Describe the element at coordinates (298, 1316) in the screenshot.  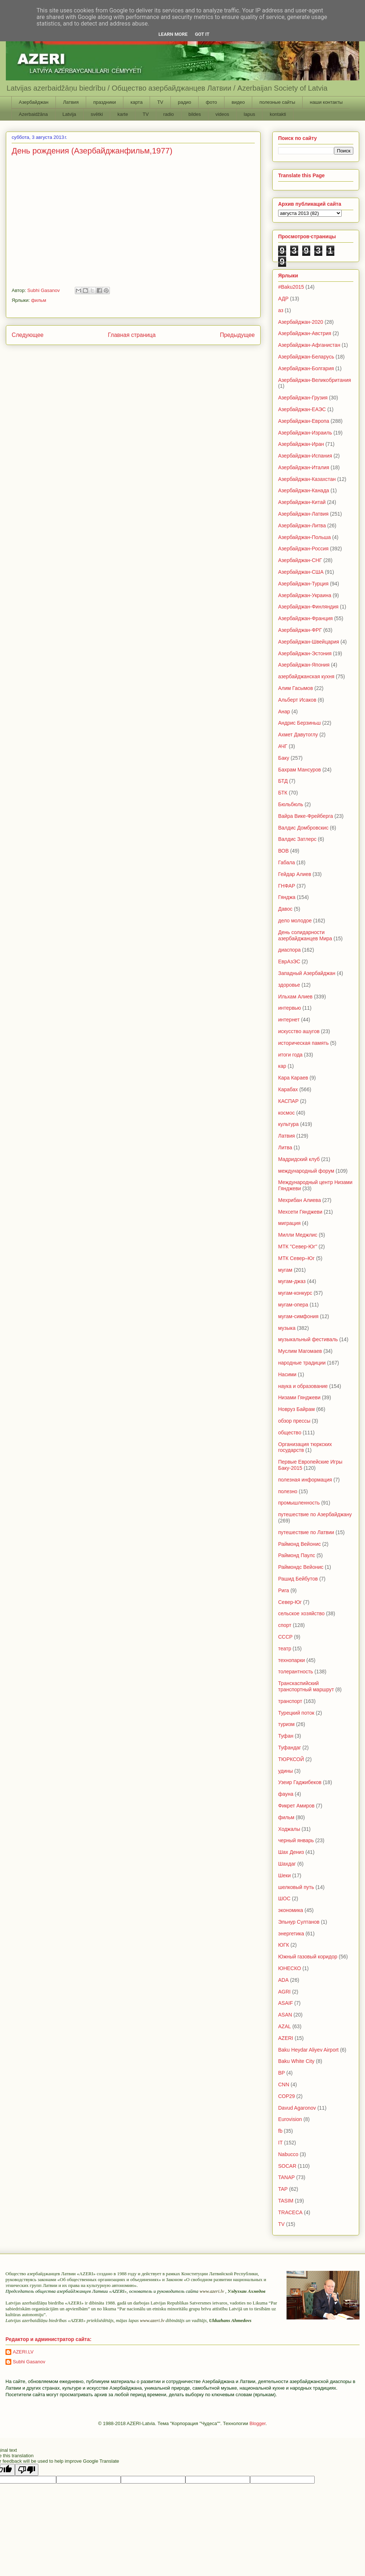
I see `мугам-симфония` at that location.